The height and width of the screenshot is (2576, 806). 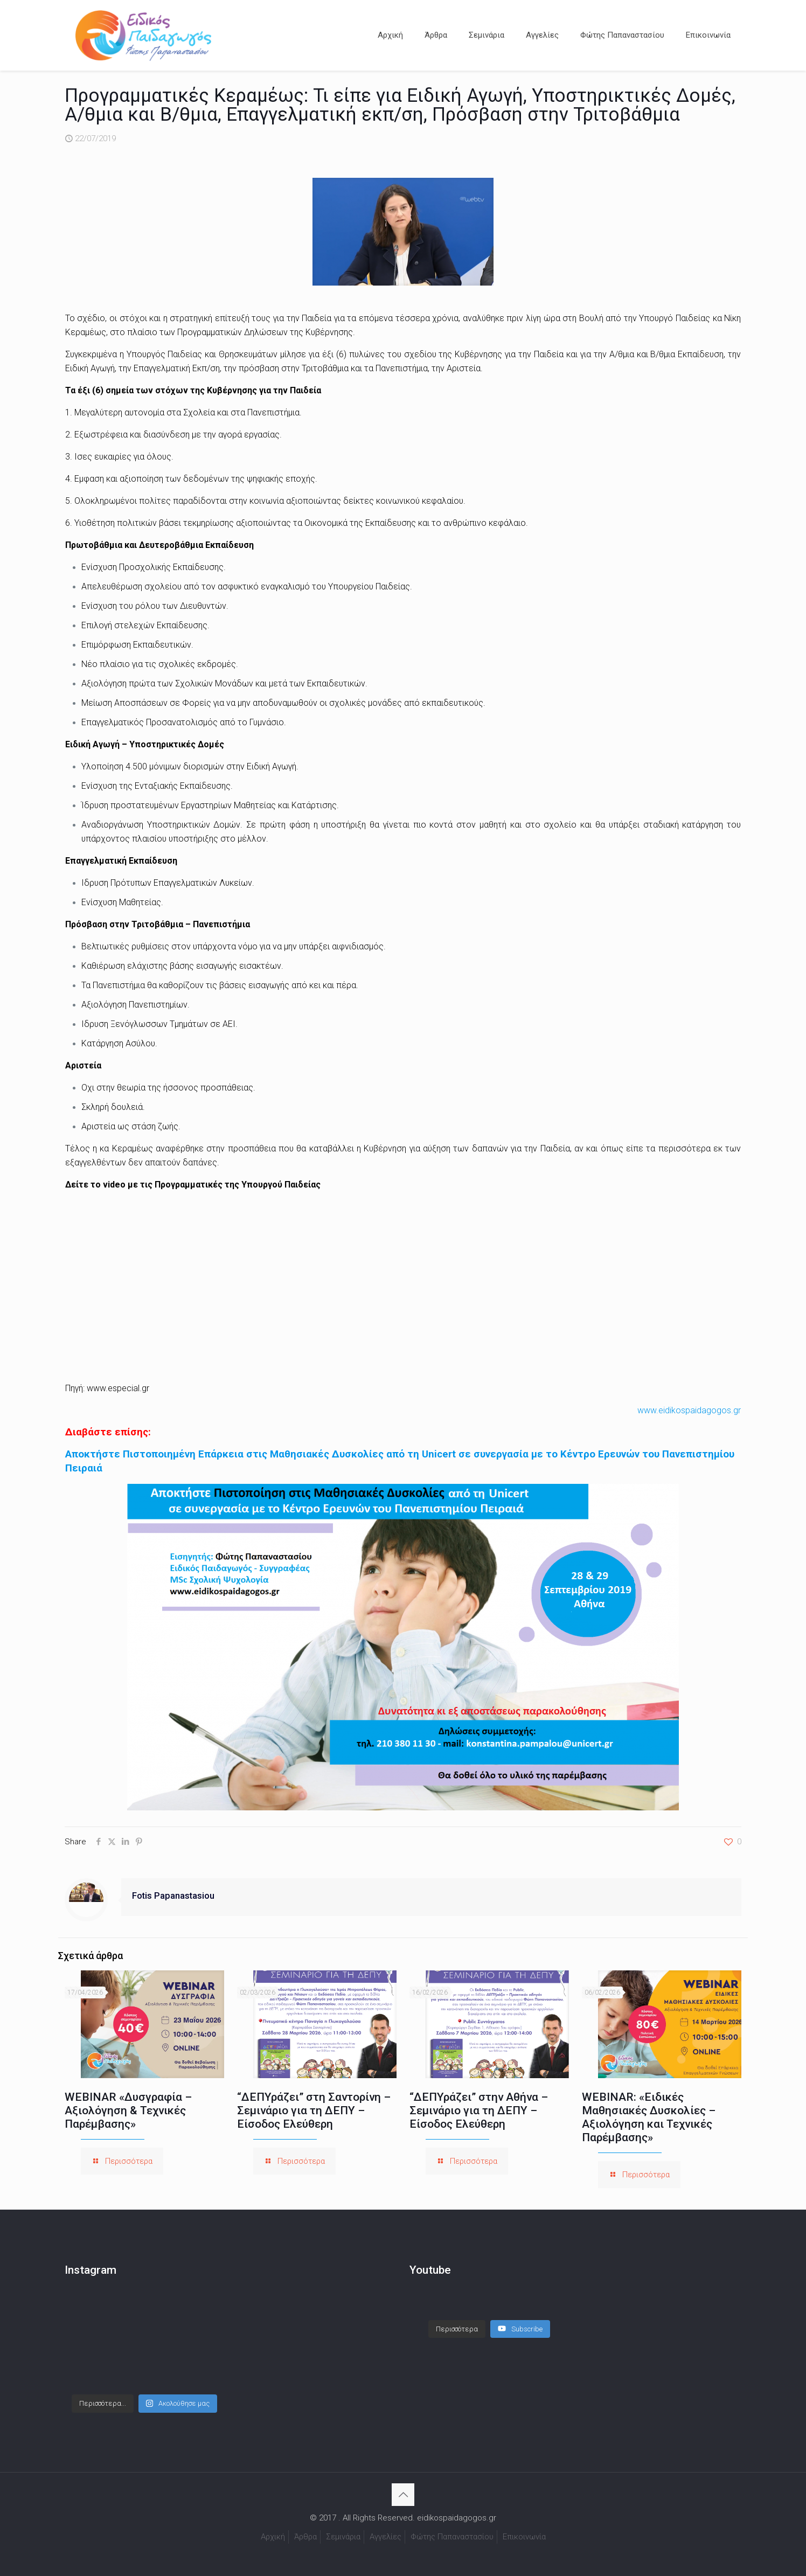 I want to click on Φώτης Παπαναστασίου, so click(x=452, y=2537).